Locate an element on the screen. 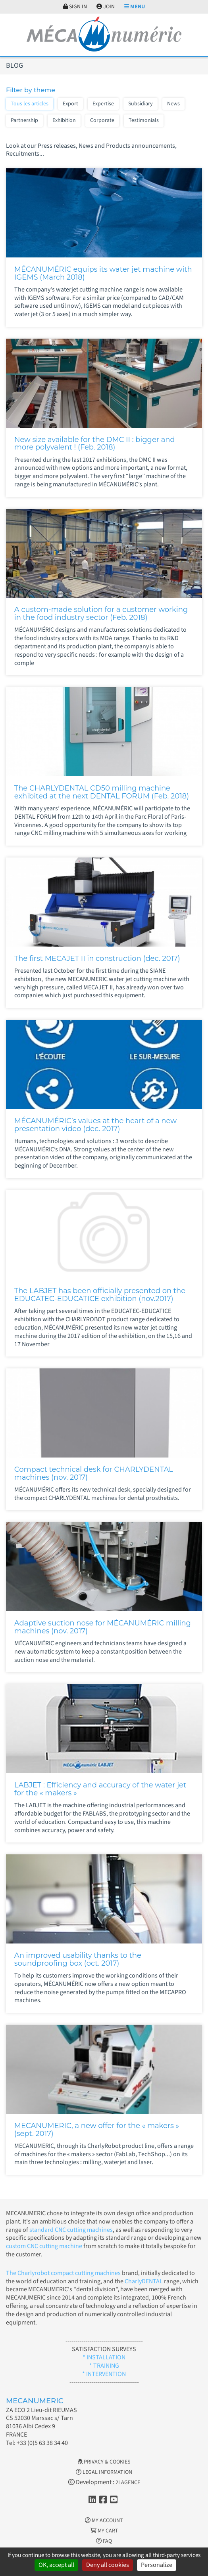  * INTERVENTION is located at coordinates (104, 2374).